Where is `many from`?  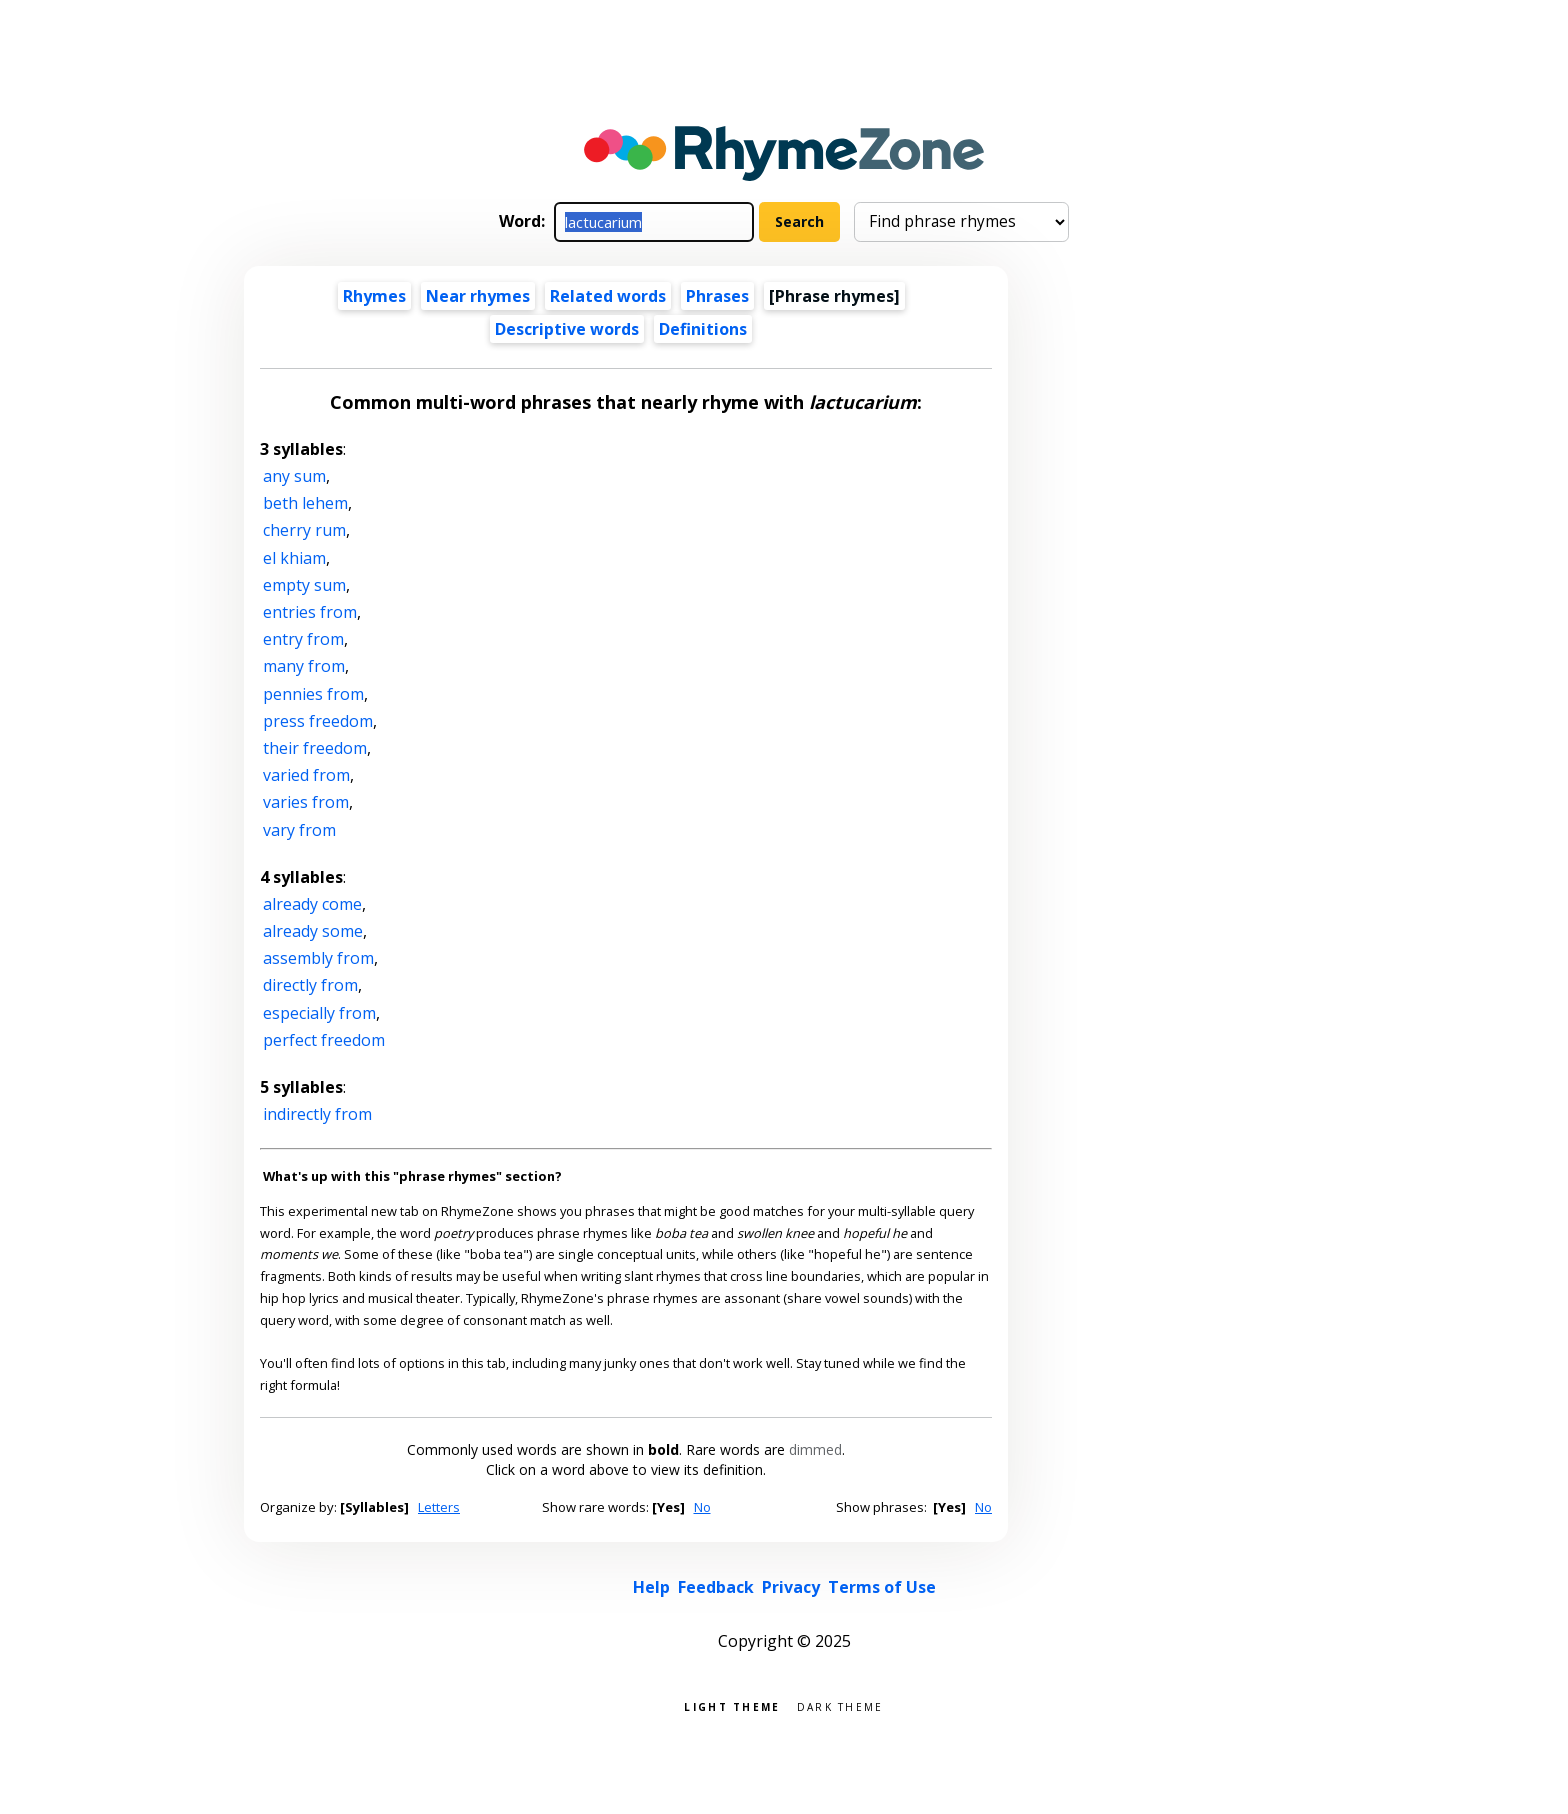
many from is located at coordinates (304, 666).